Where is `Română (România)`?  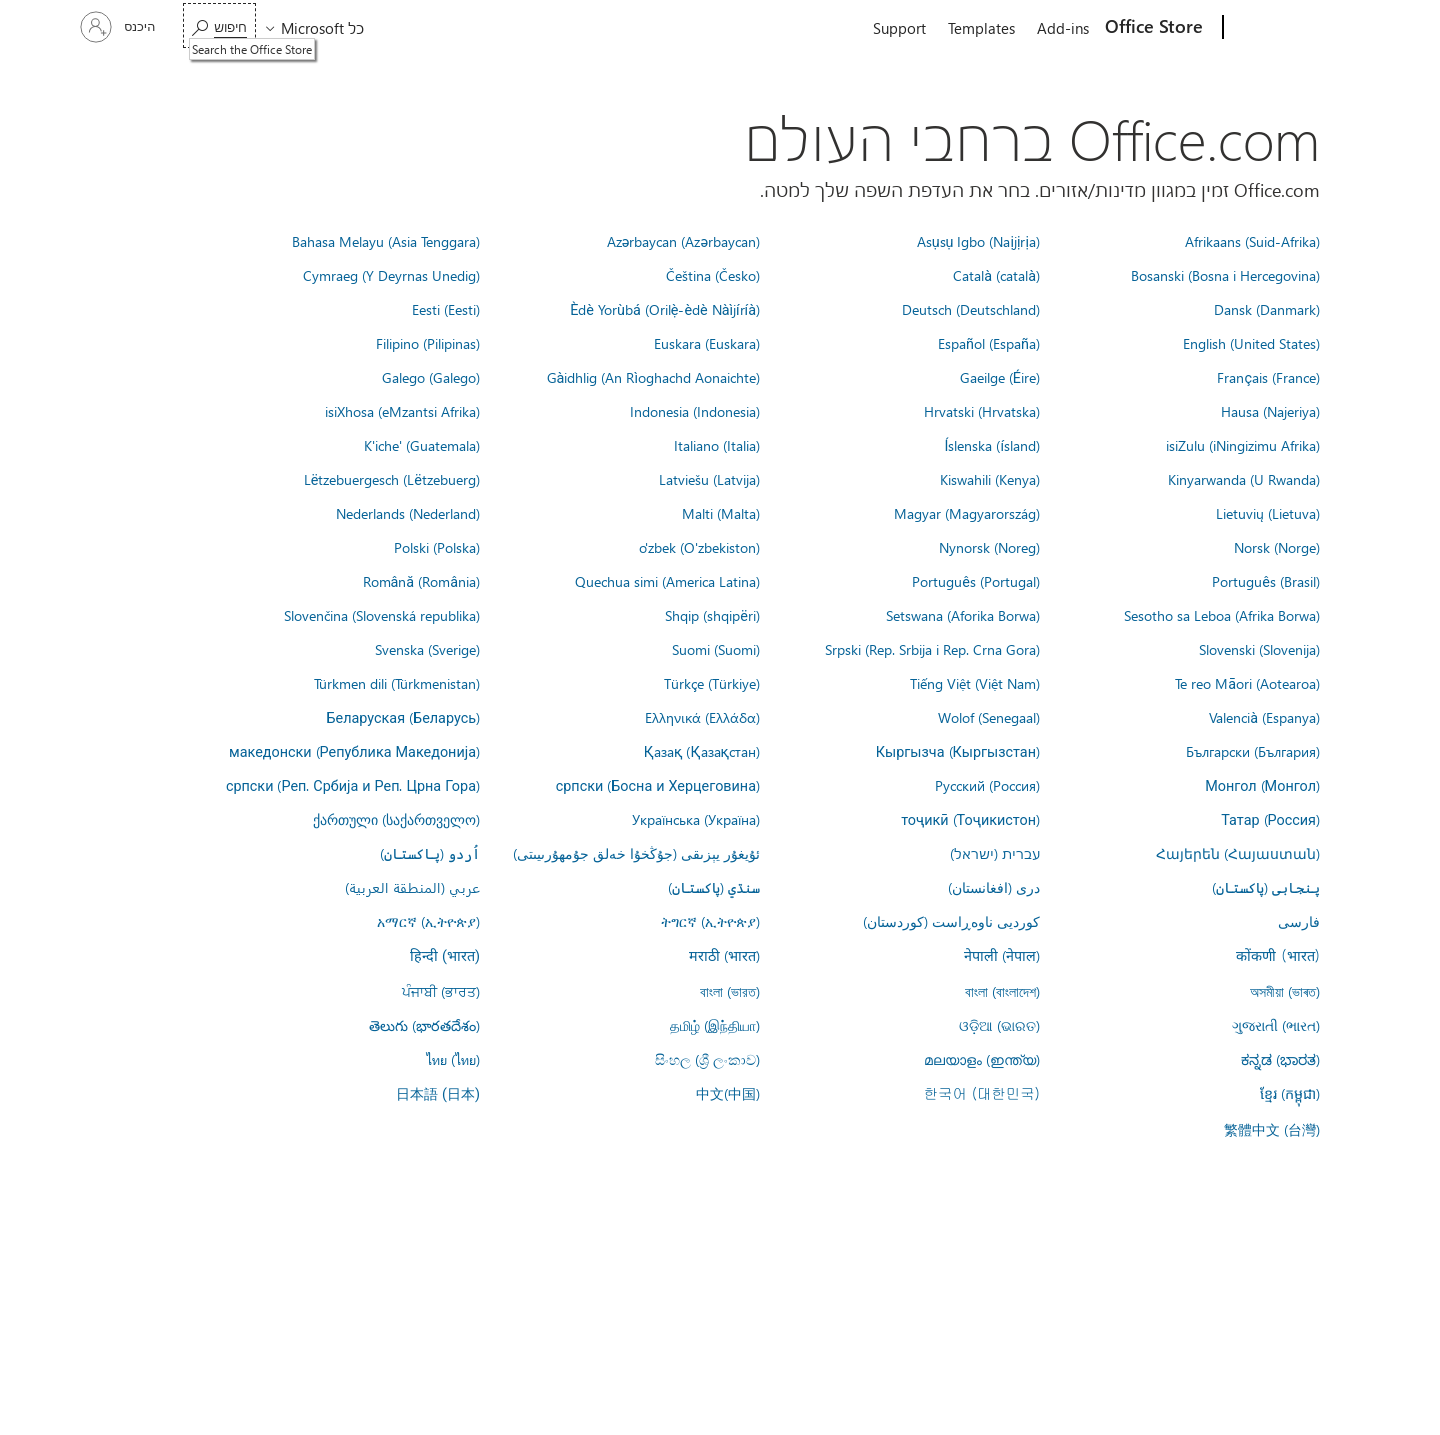
Română (România) is located at coordinates (421, 581).